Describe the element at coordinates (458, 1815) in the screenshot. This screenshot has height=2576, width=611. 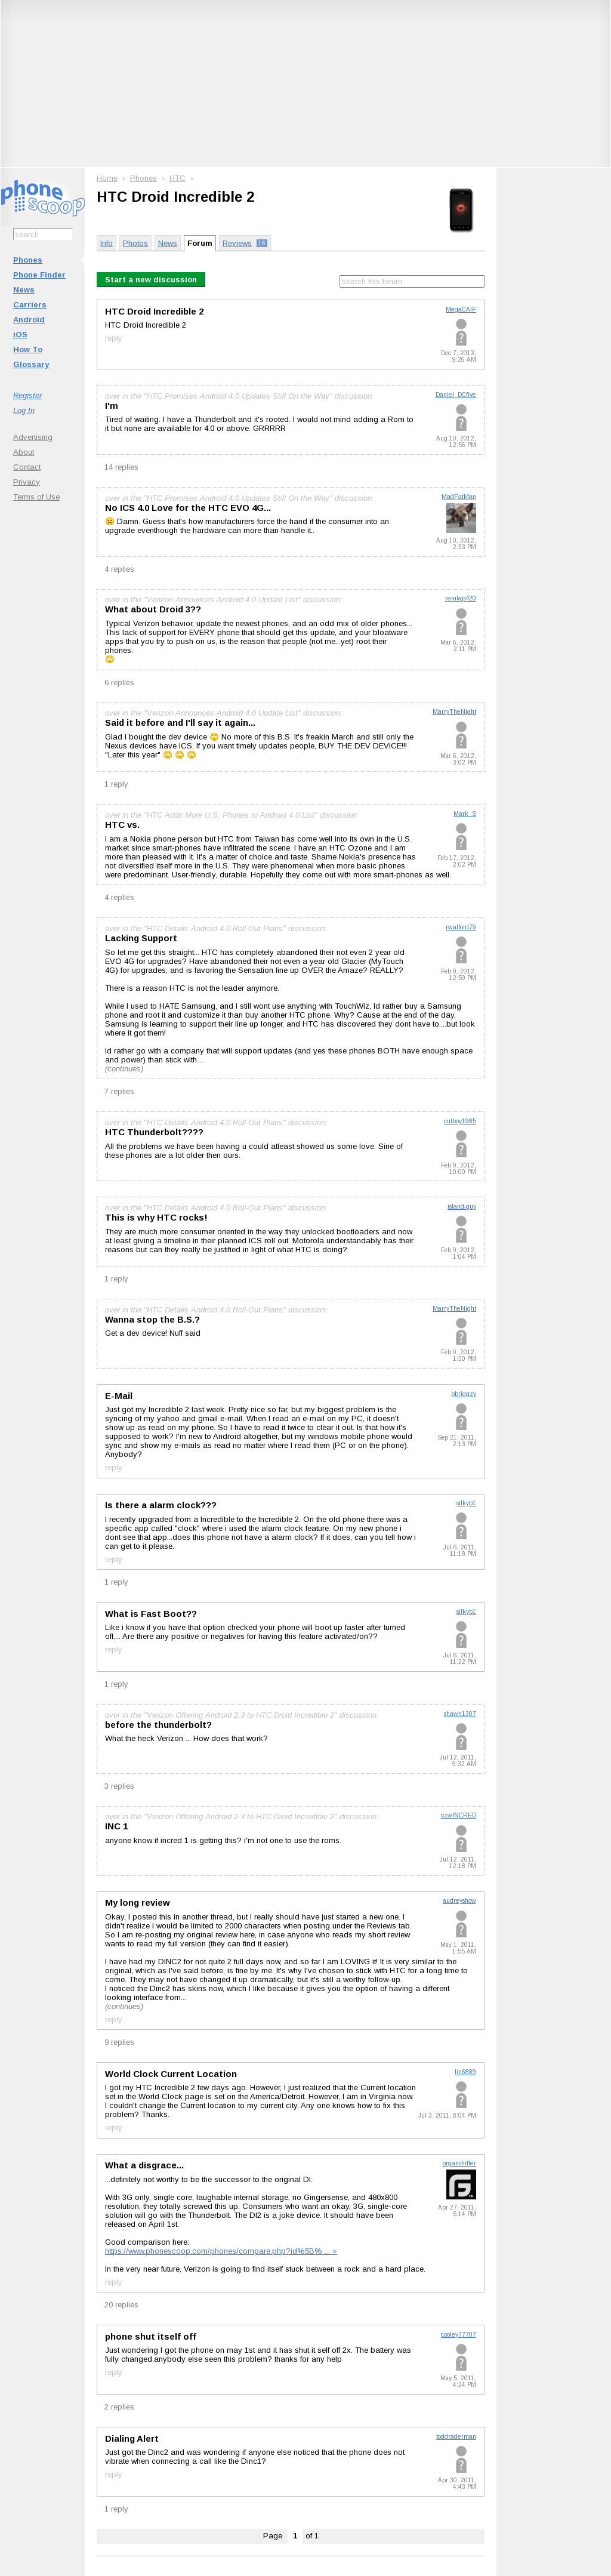
I see `vzwINCRED` at that location.